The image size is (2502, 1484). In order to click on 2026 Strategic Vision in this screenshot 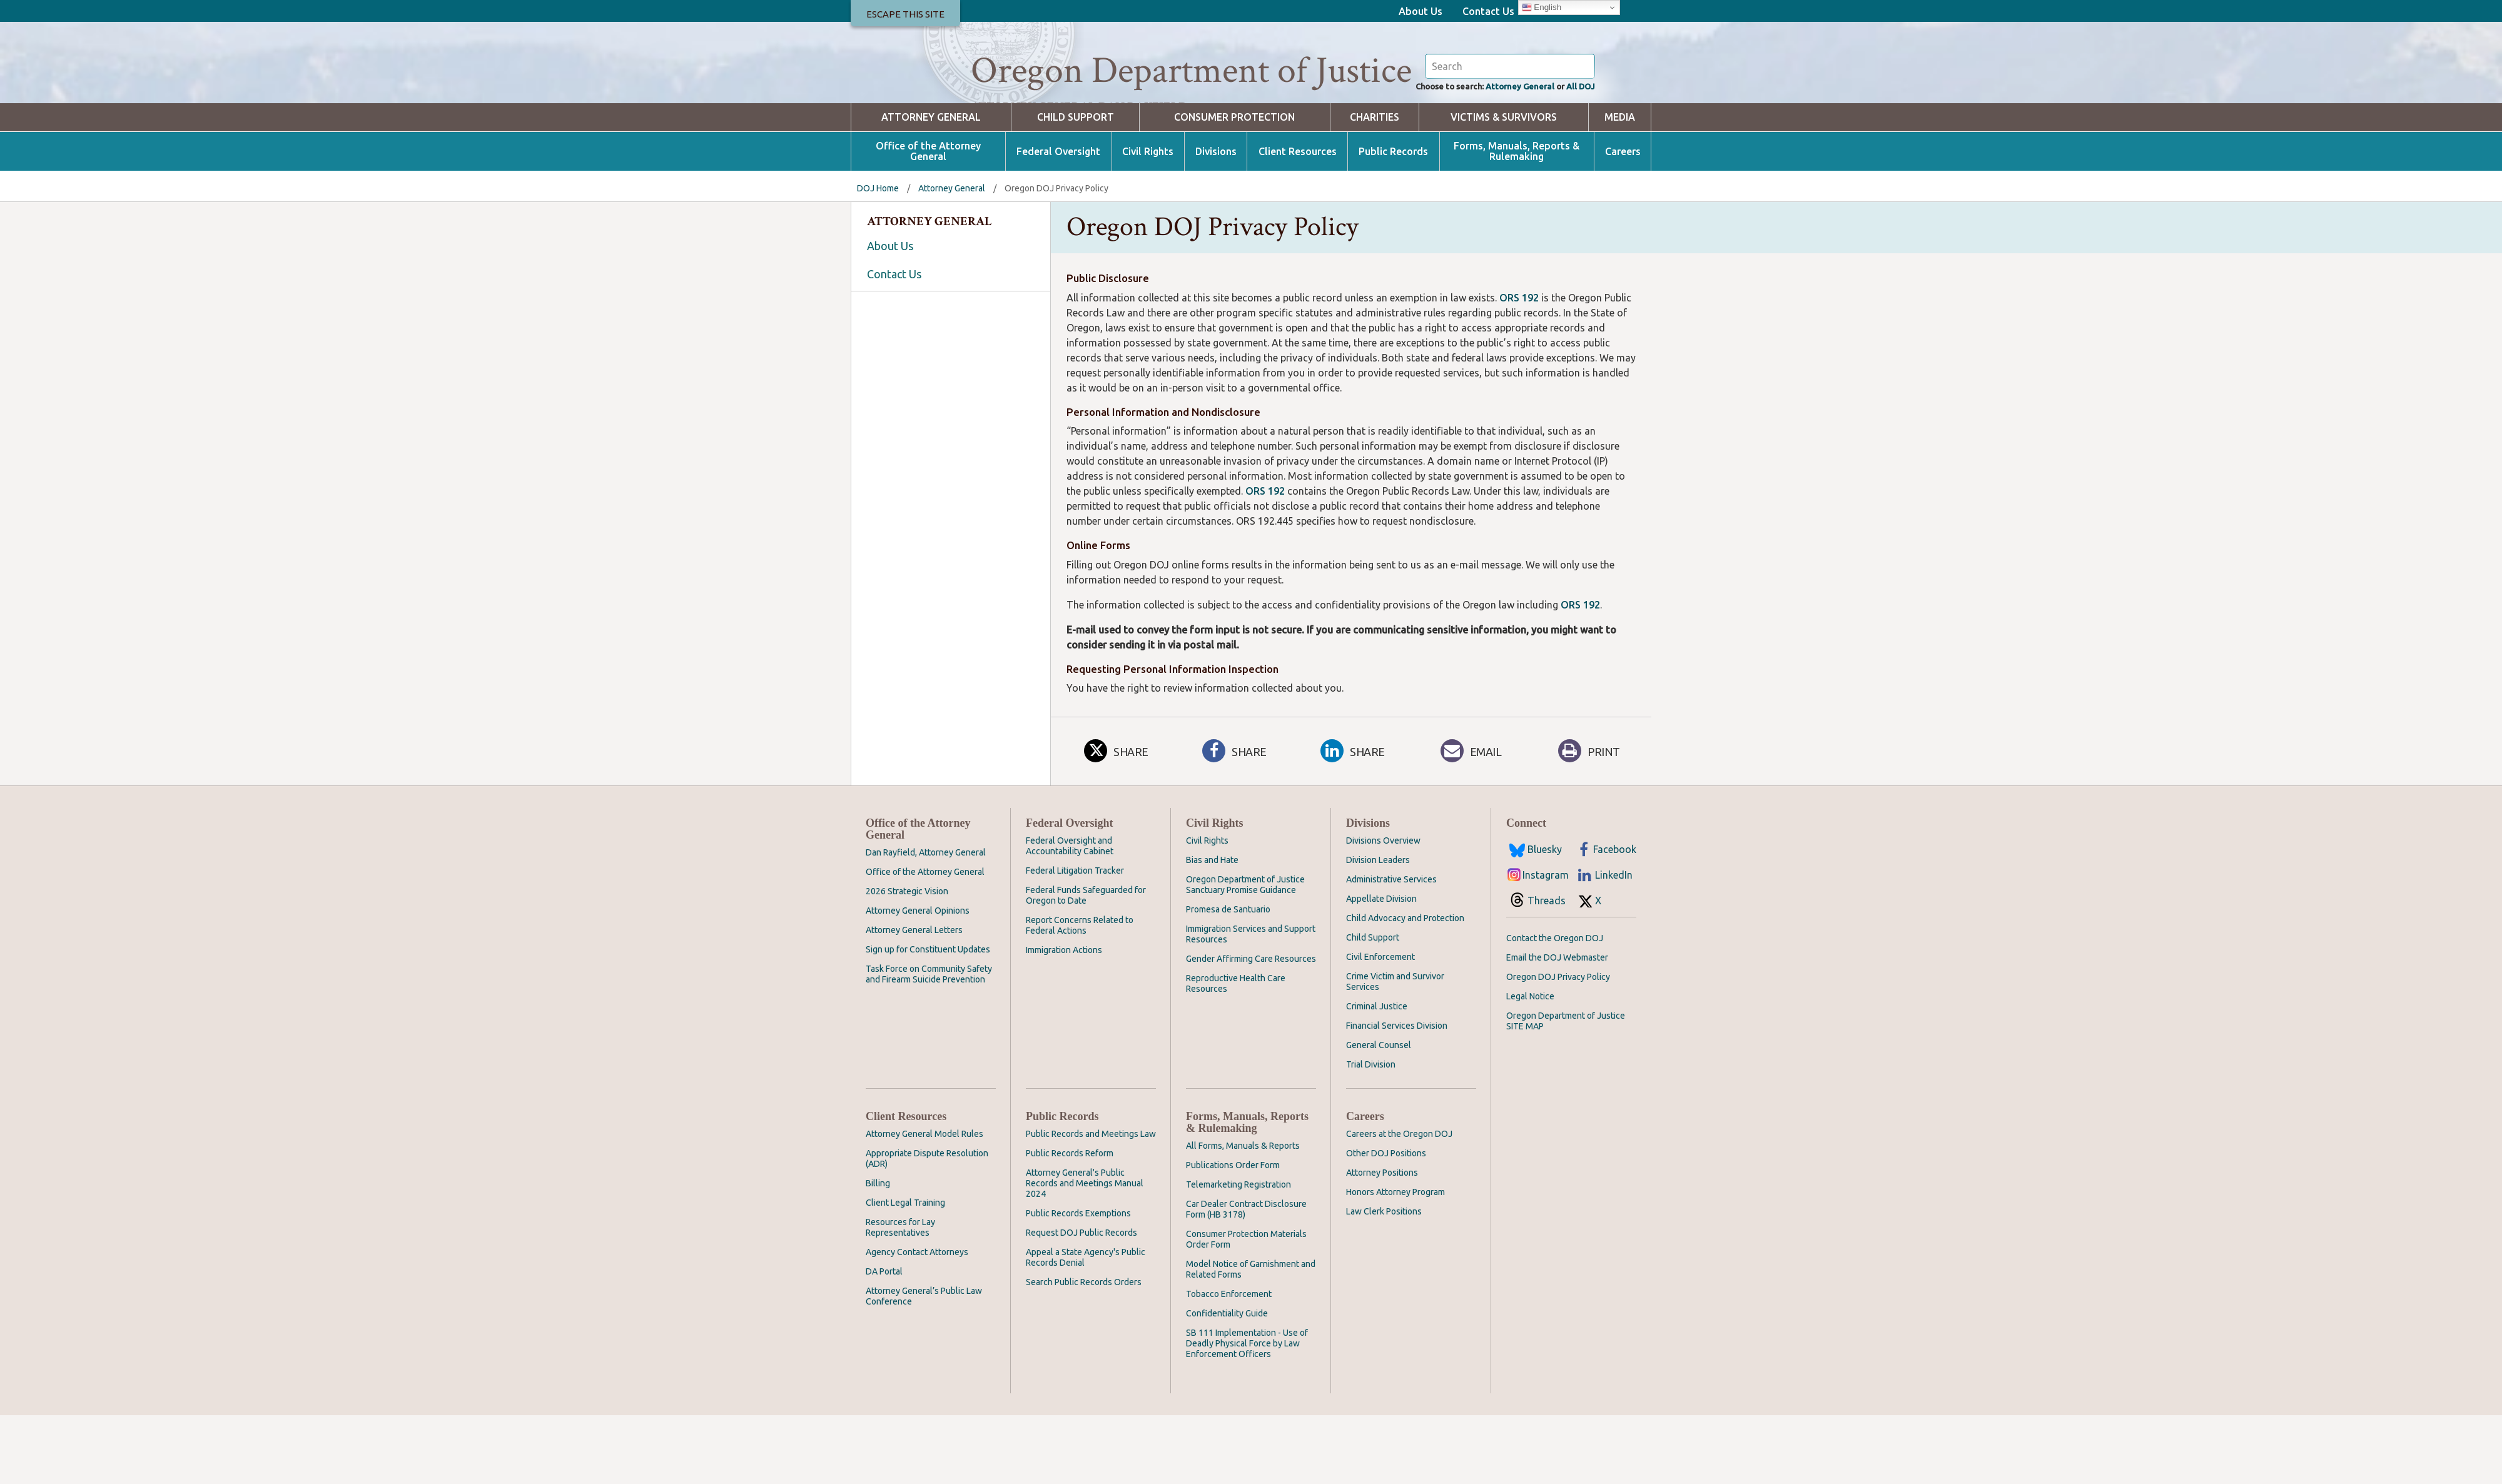, I will do `click(907, 960)`.